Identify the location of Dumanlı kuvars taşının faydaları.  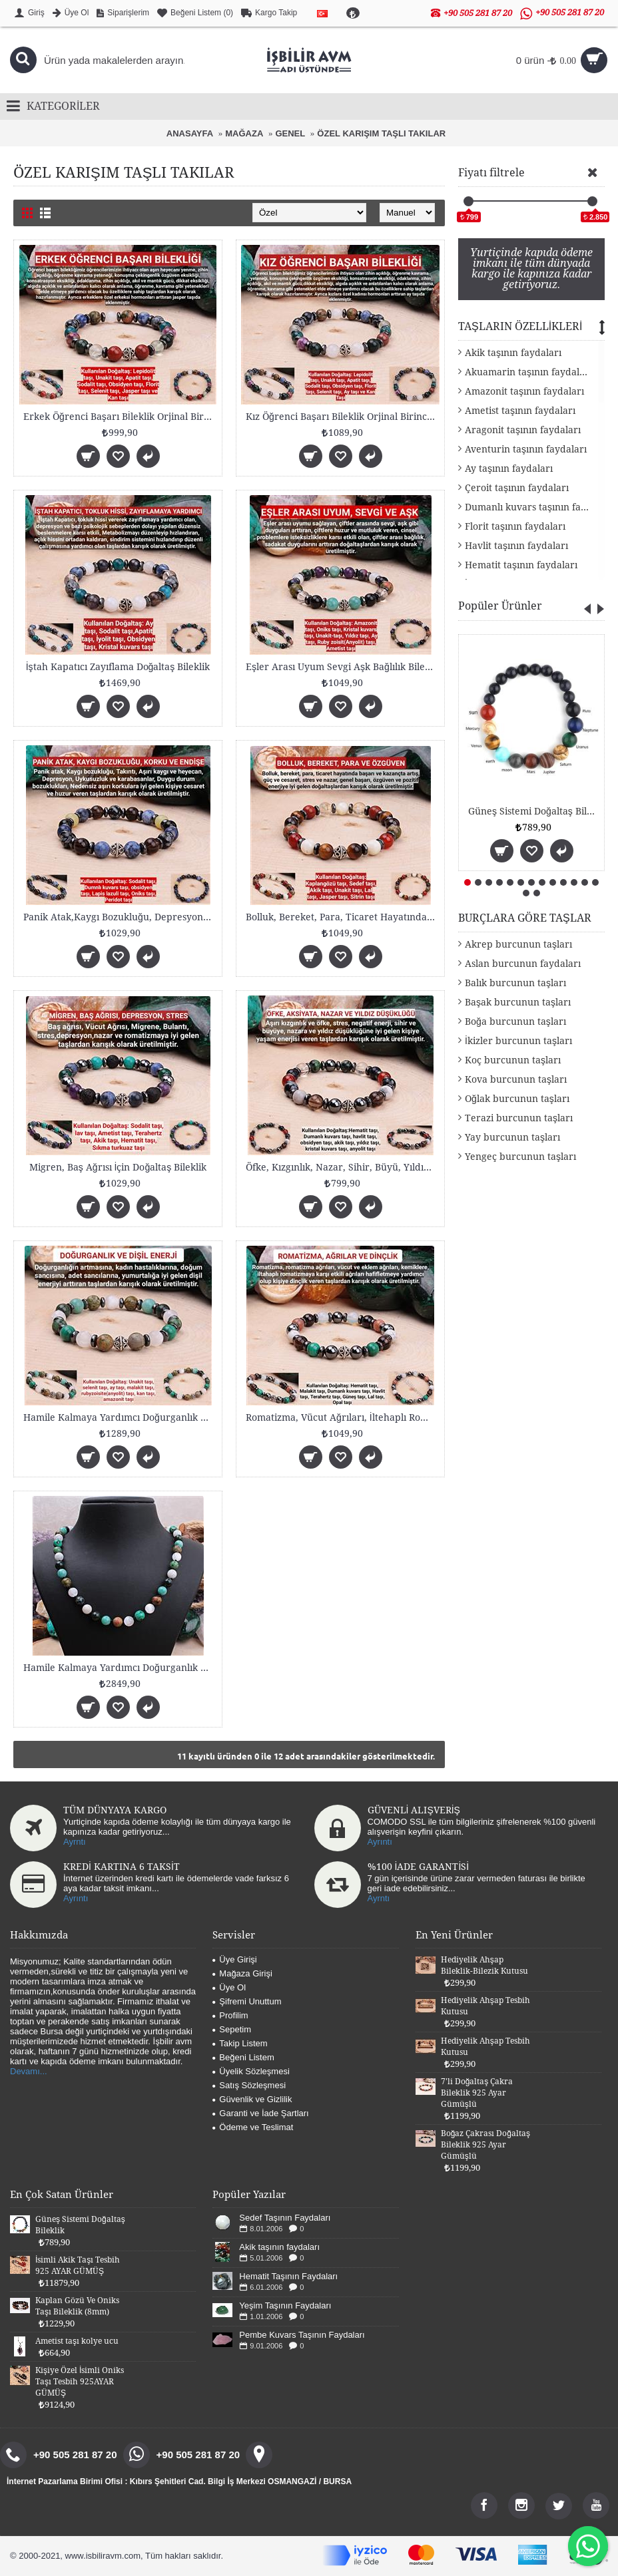
(535, 507).